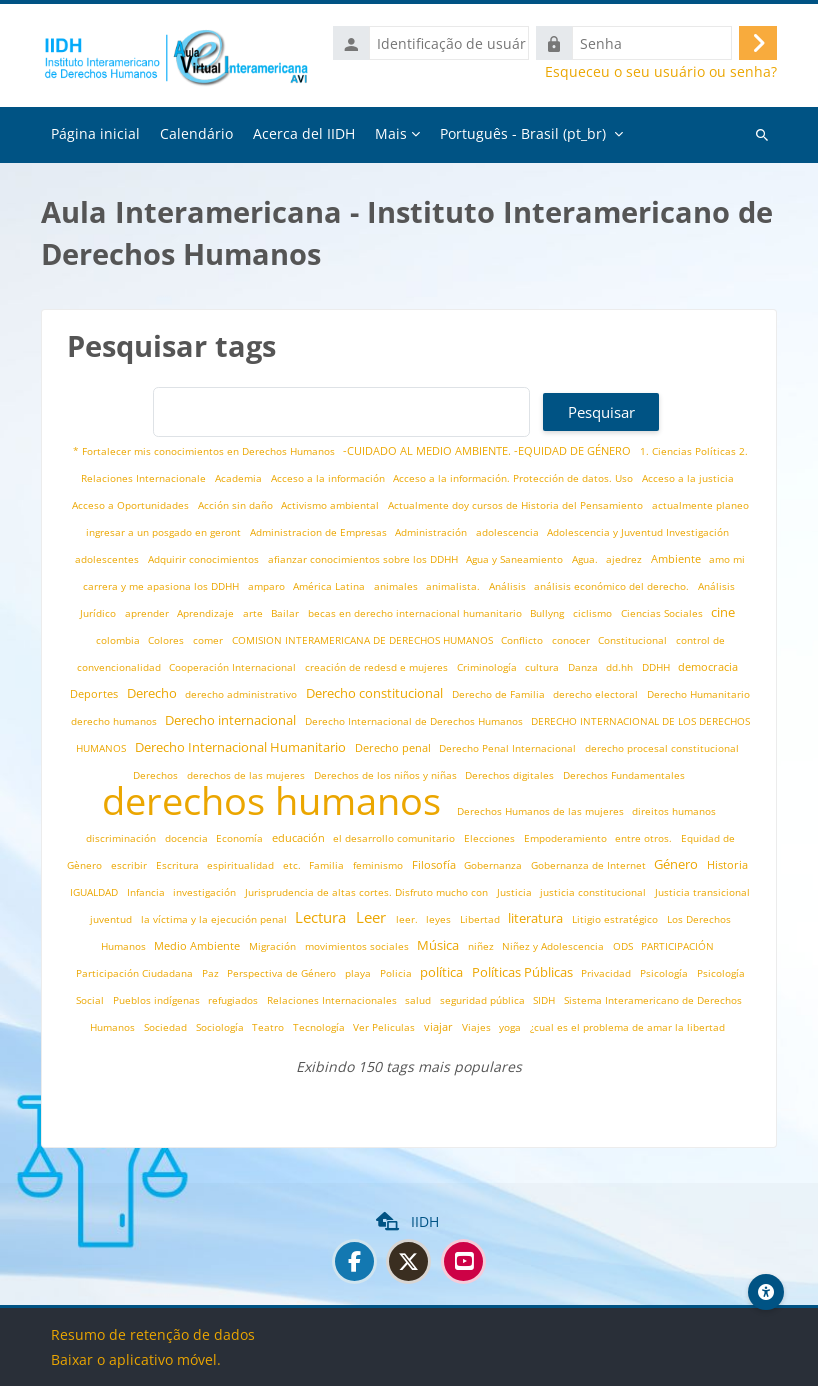  Describe the element at coordinates (727, 864) in the screenshot. I see `Historia` at that location.